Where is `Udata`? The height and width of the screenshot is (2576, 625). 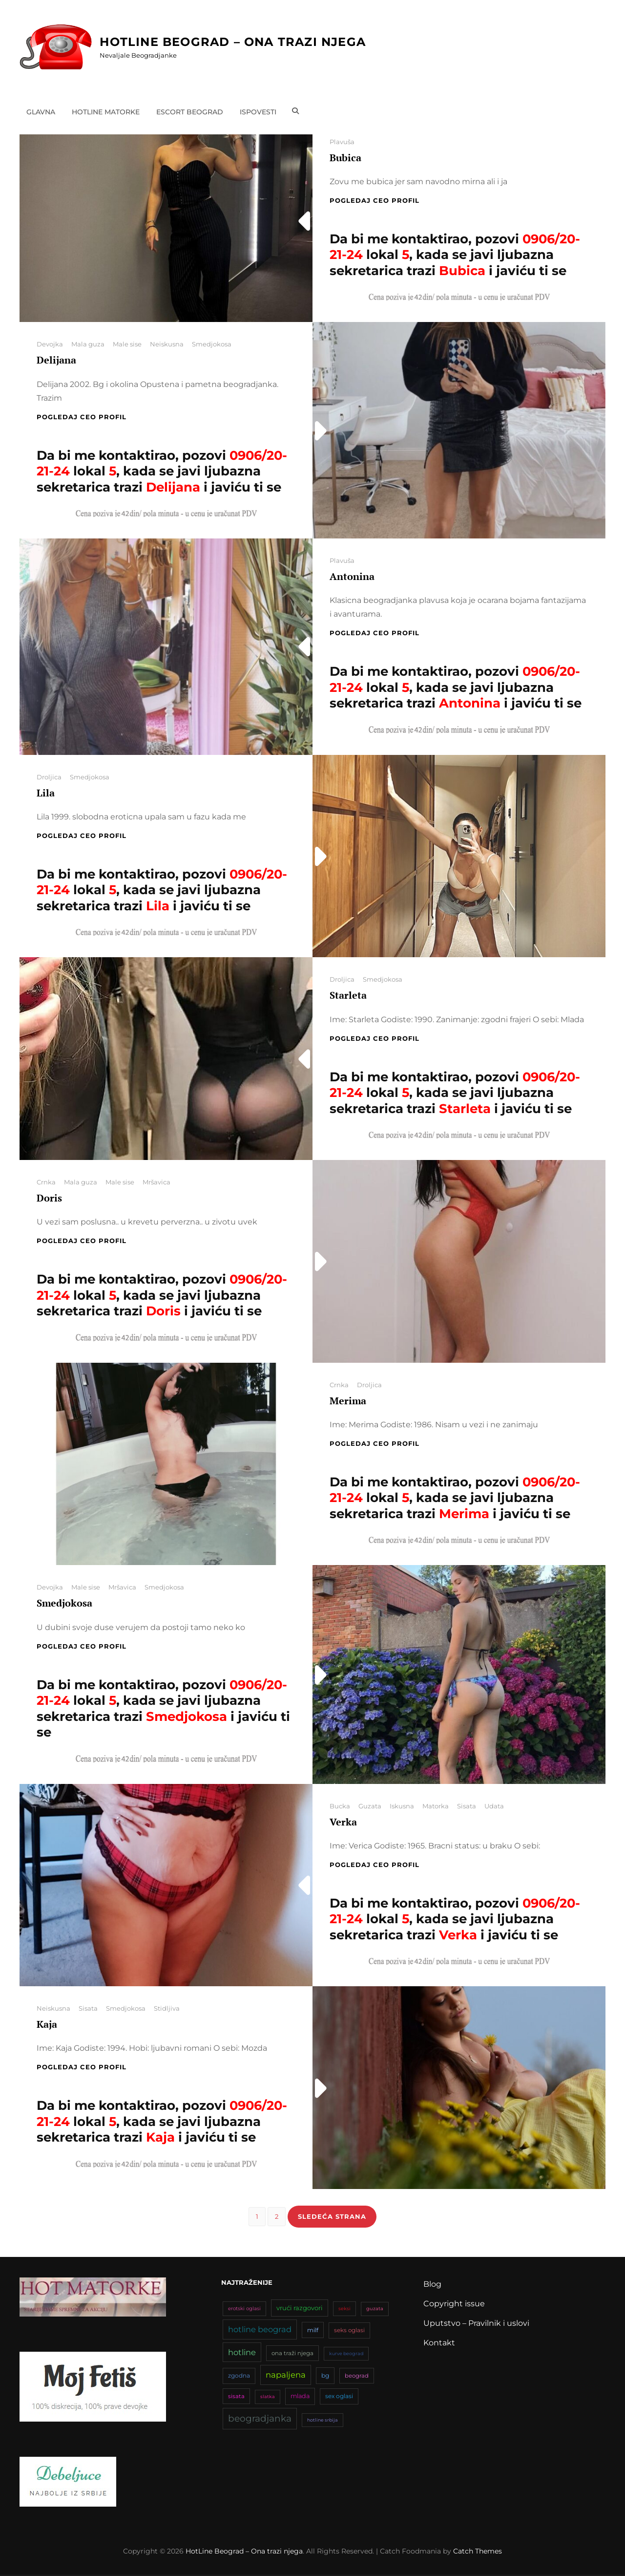
Udata is located at coordinates (494, 1806).